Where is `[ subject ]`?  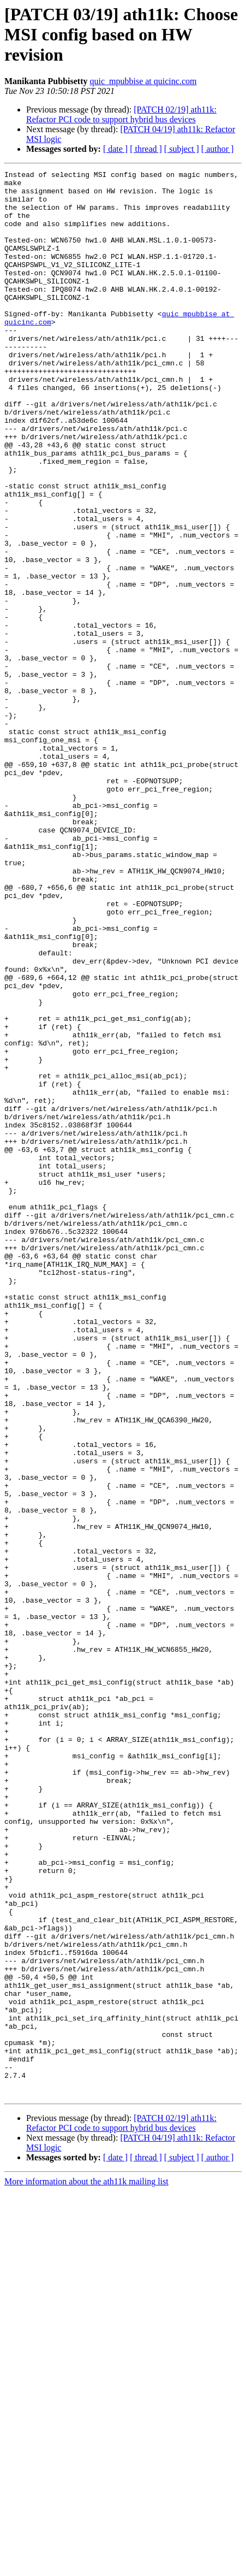 [ subject ] is located at coordinates (181, 148).